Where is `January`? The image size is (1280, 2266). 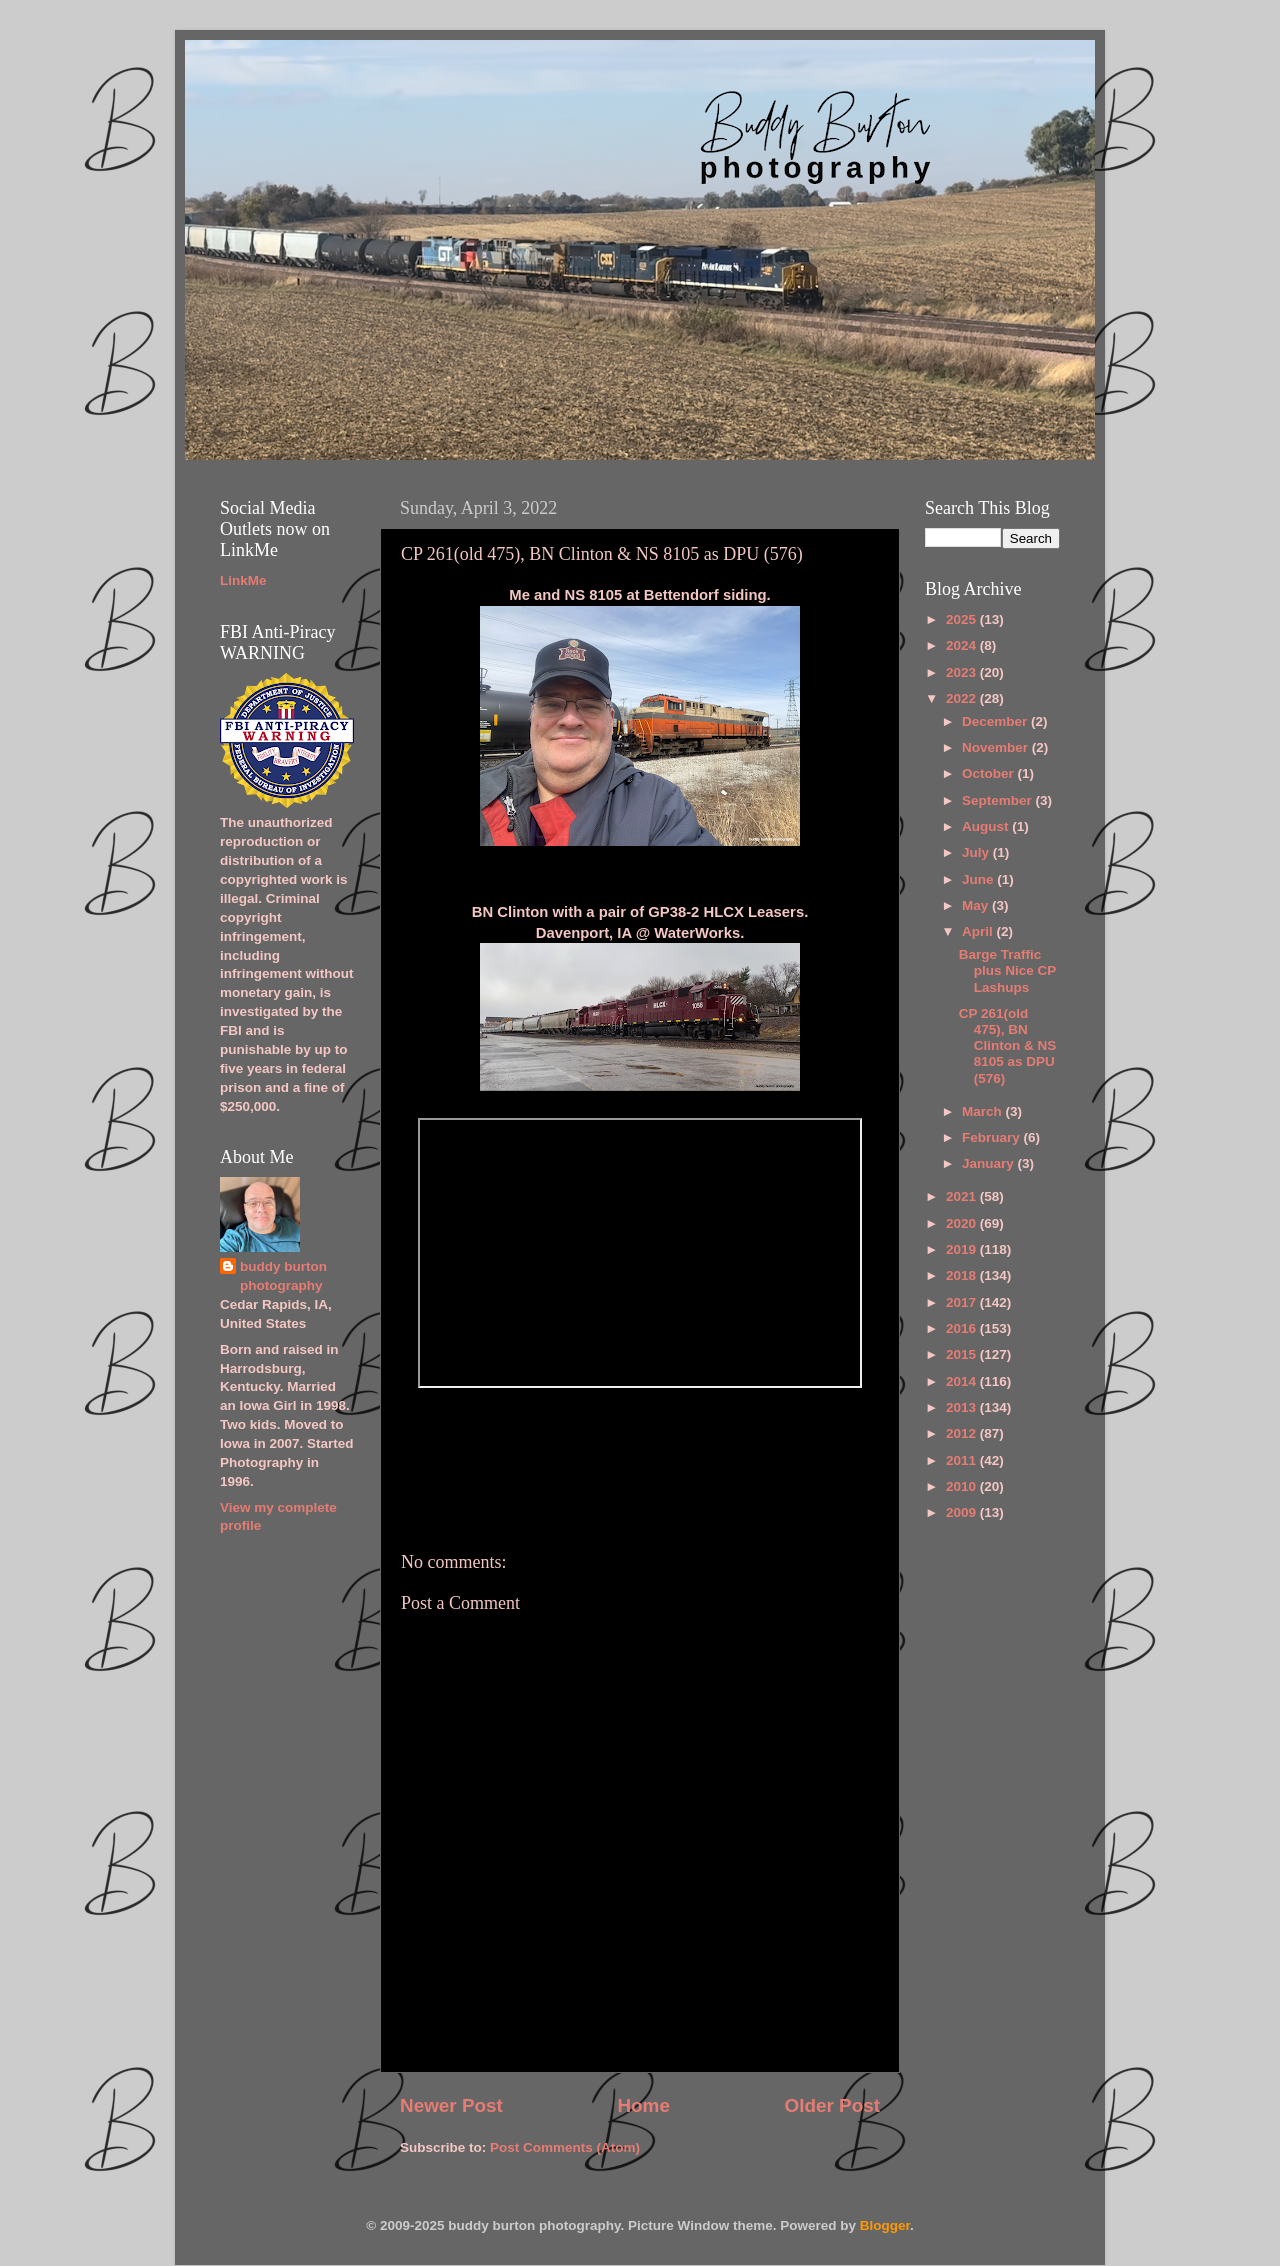
January is located at coordinates (990, 1163).